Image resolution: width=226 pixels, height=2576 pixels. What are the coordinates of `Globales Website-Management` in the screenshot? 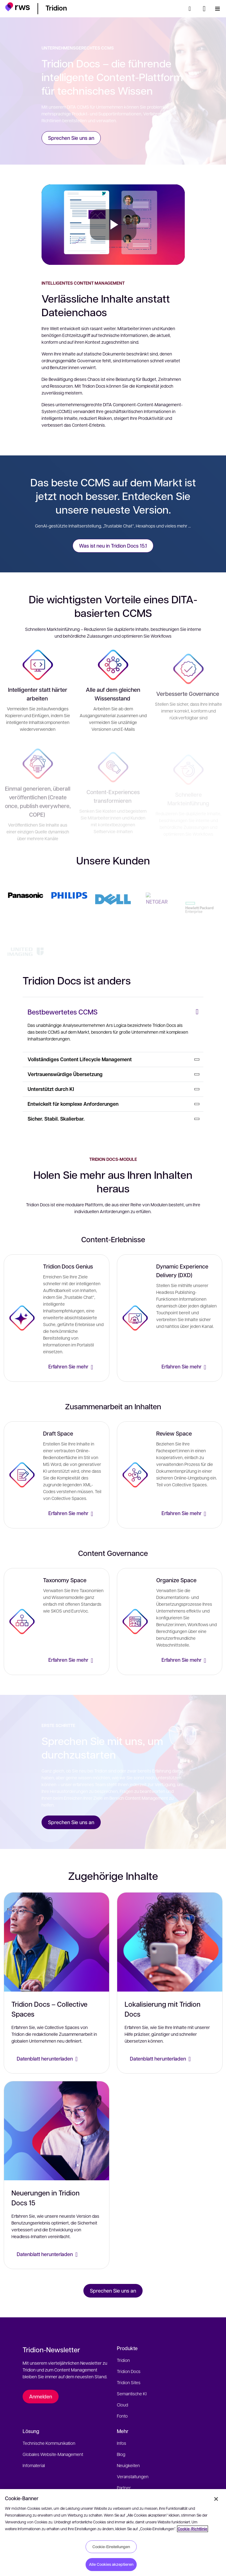 It's located at (53, 2454).